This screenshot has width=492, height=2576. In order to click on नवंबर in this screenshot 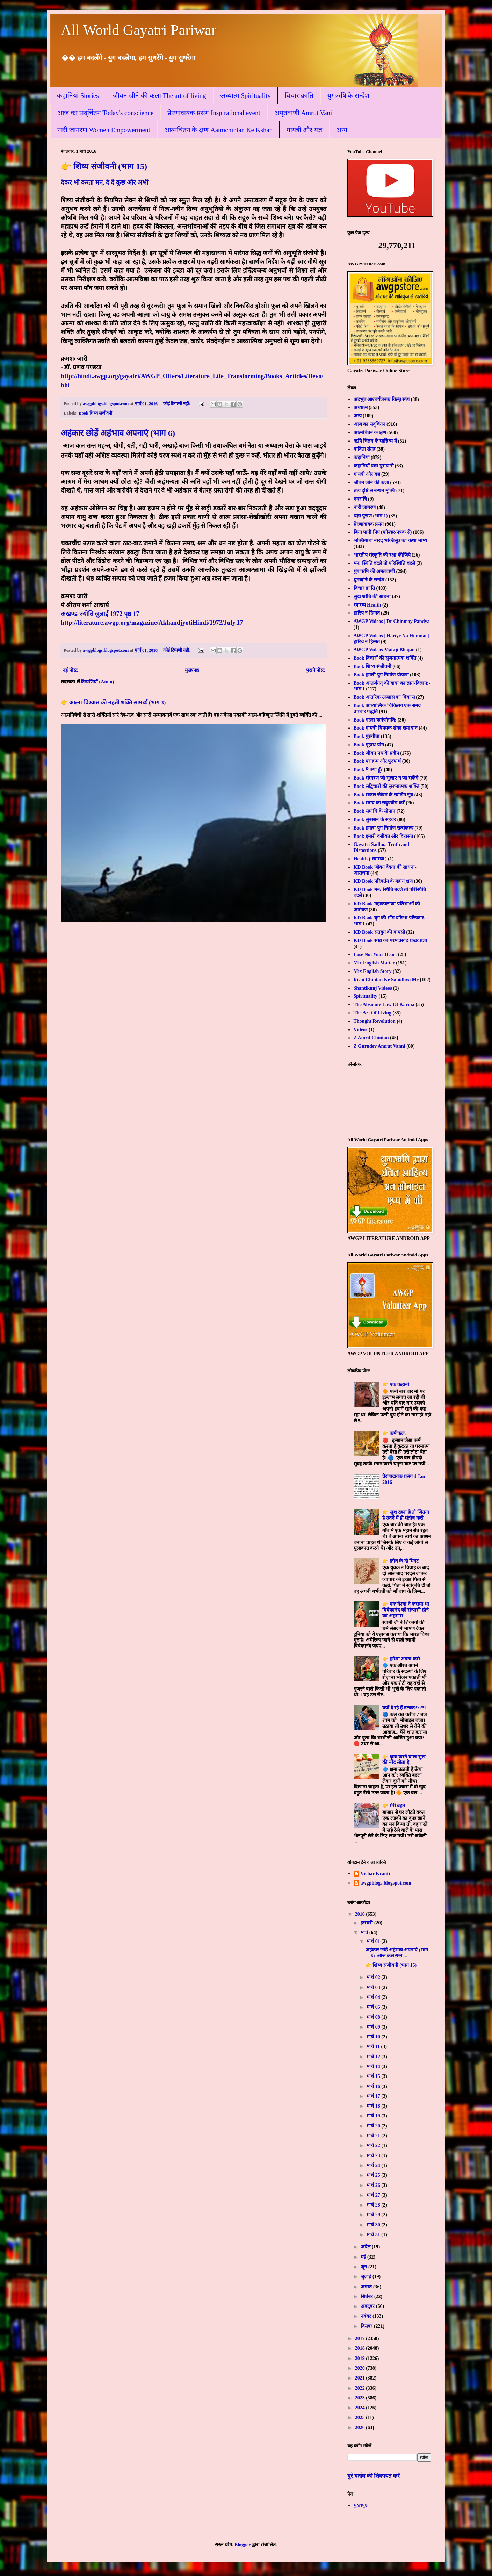, I will do `click(366, 2316)`.